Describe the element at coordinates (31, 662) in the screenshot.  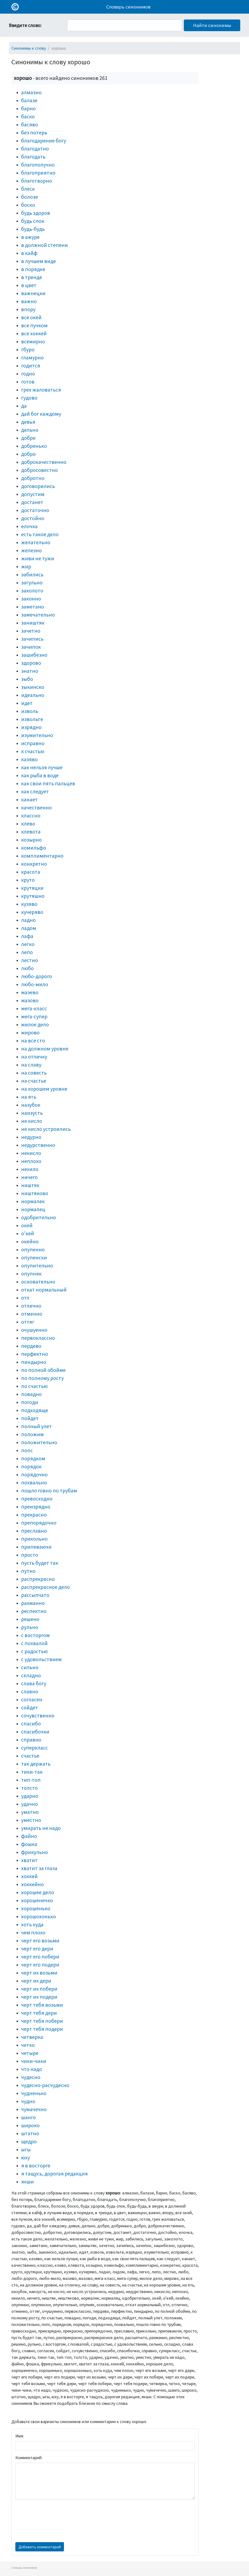
I see `здорово` at that location.